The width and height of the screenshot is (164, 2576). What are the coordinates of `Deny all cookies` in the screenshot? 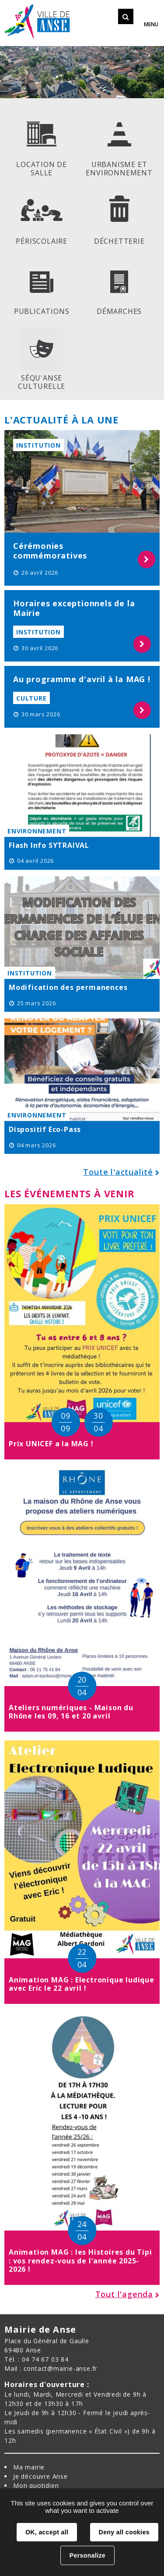 It's located at (124, 2532).